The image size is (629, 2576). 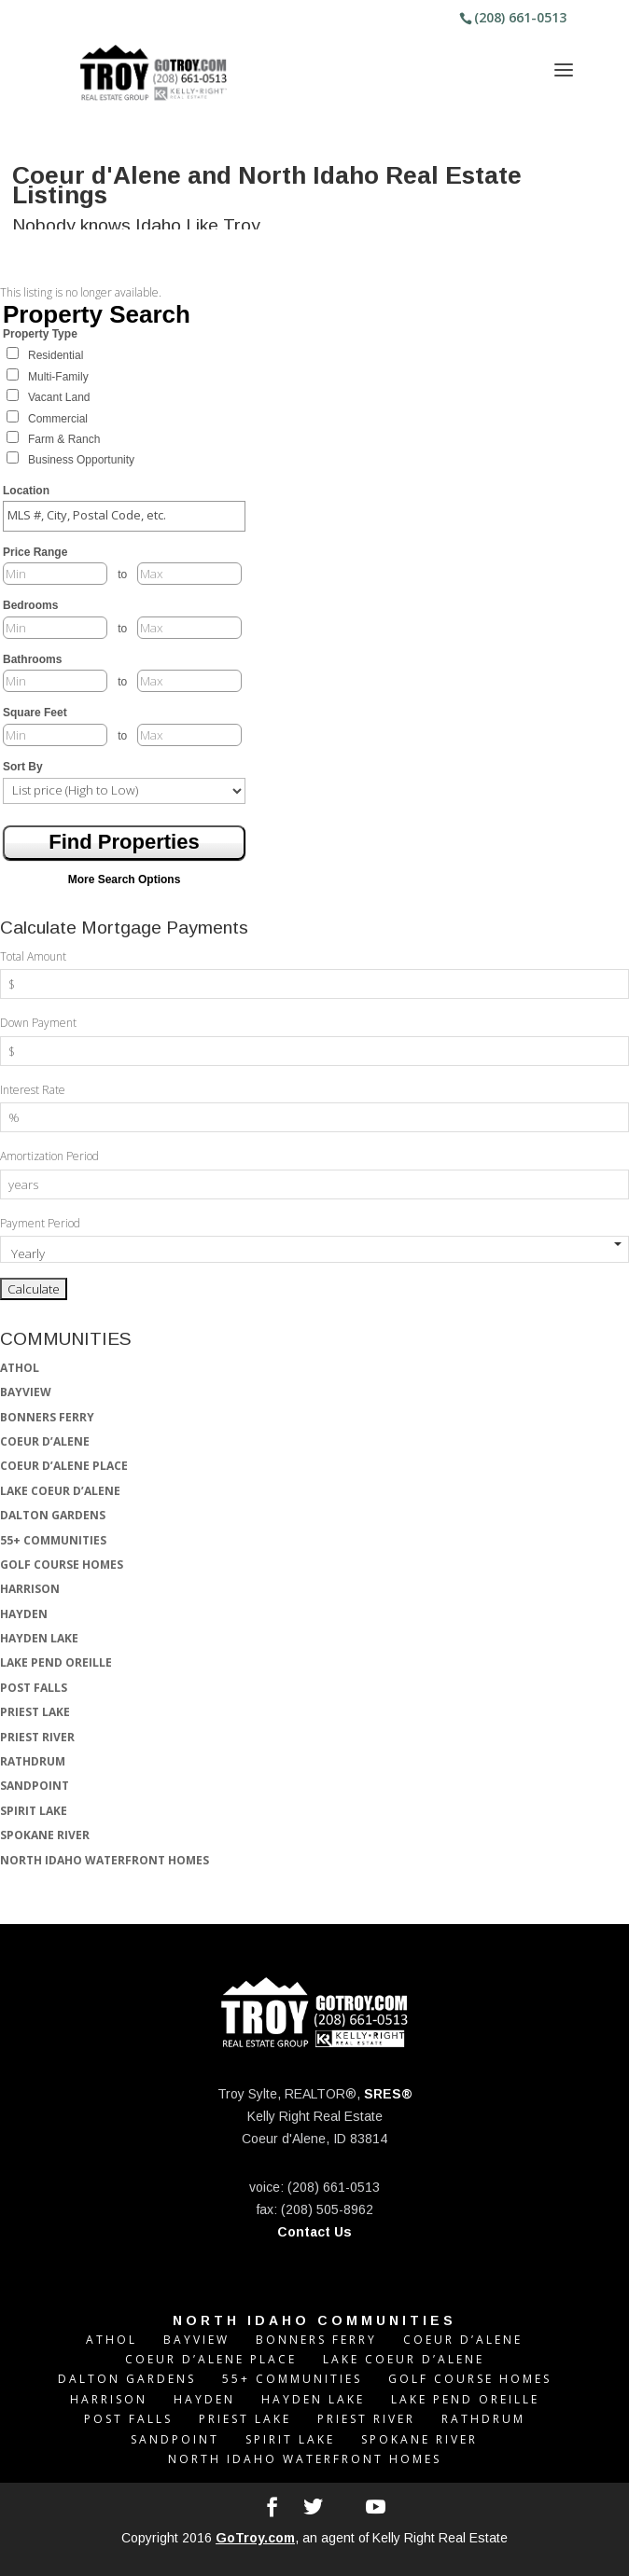 What do you see at coordinates (33, 956) in the screenshot?
I see `Total Amount` at bounding box center [33, 956].